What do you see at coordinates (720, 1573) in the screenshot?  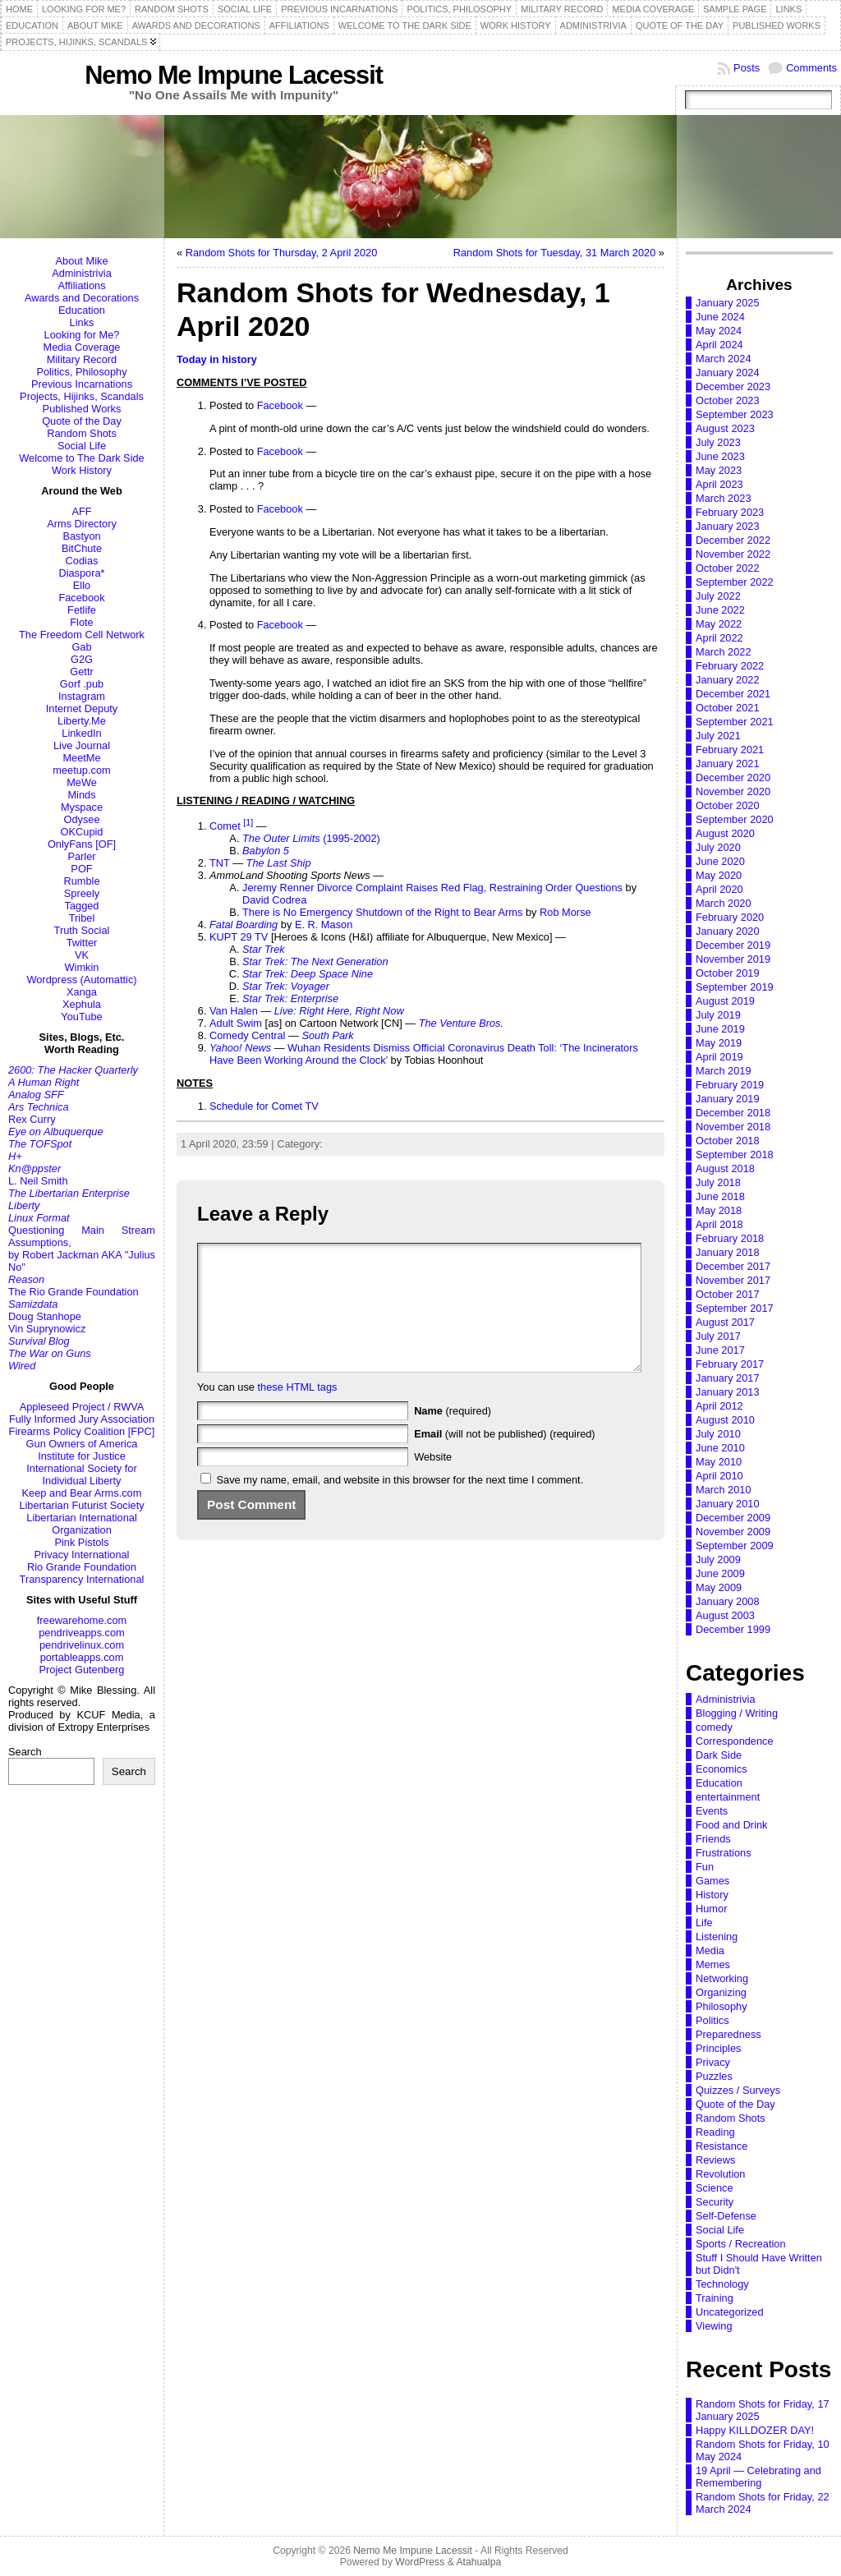 I see `June 2009` at bounding box center [720, 1573].